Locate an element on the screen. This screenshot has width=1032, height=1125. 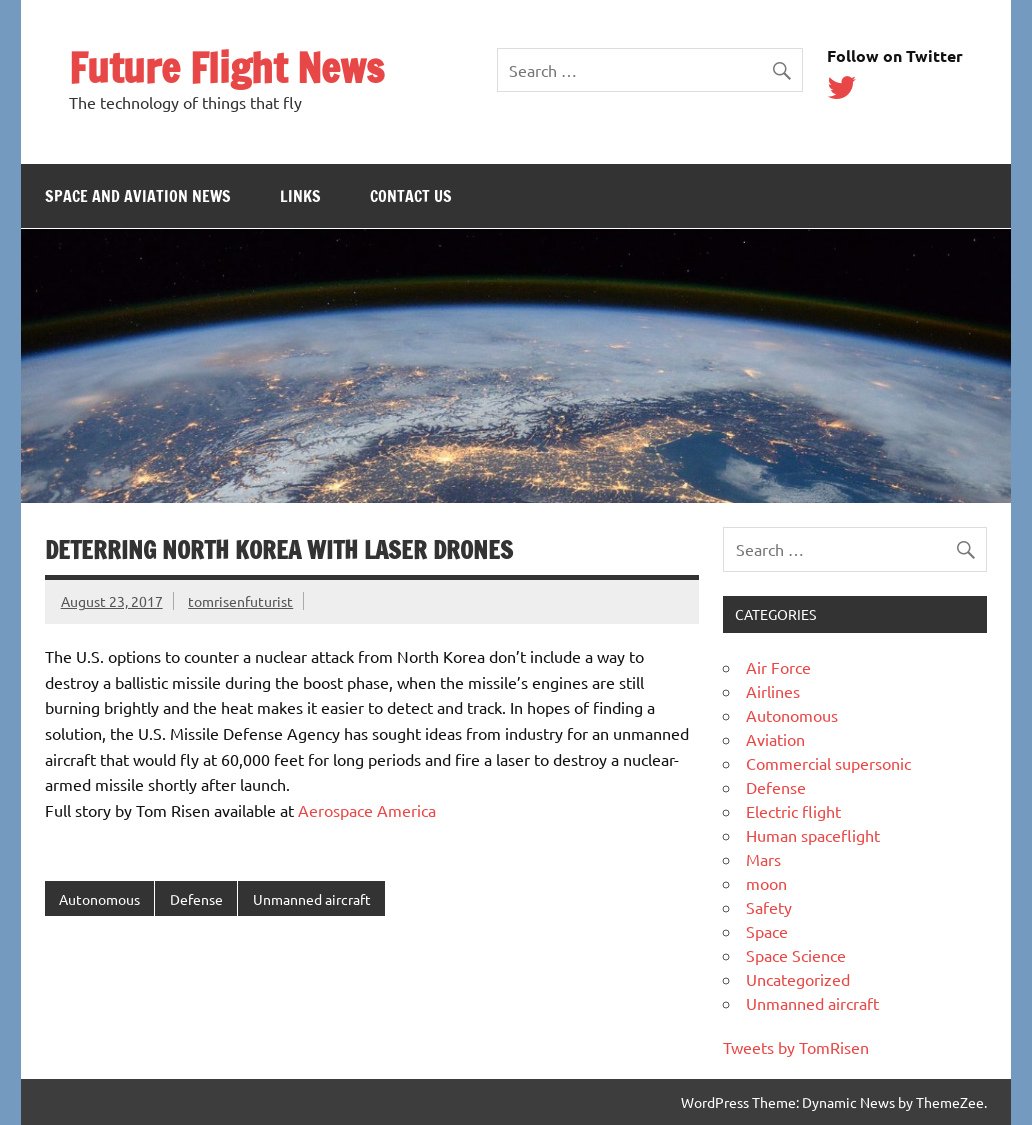
moon is located at coordinates (766, 883).